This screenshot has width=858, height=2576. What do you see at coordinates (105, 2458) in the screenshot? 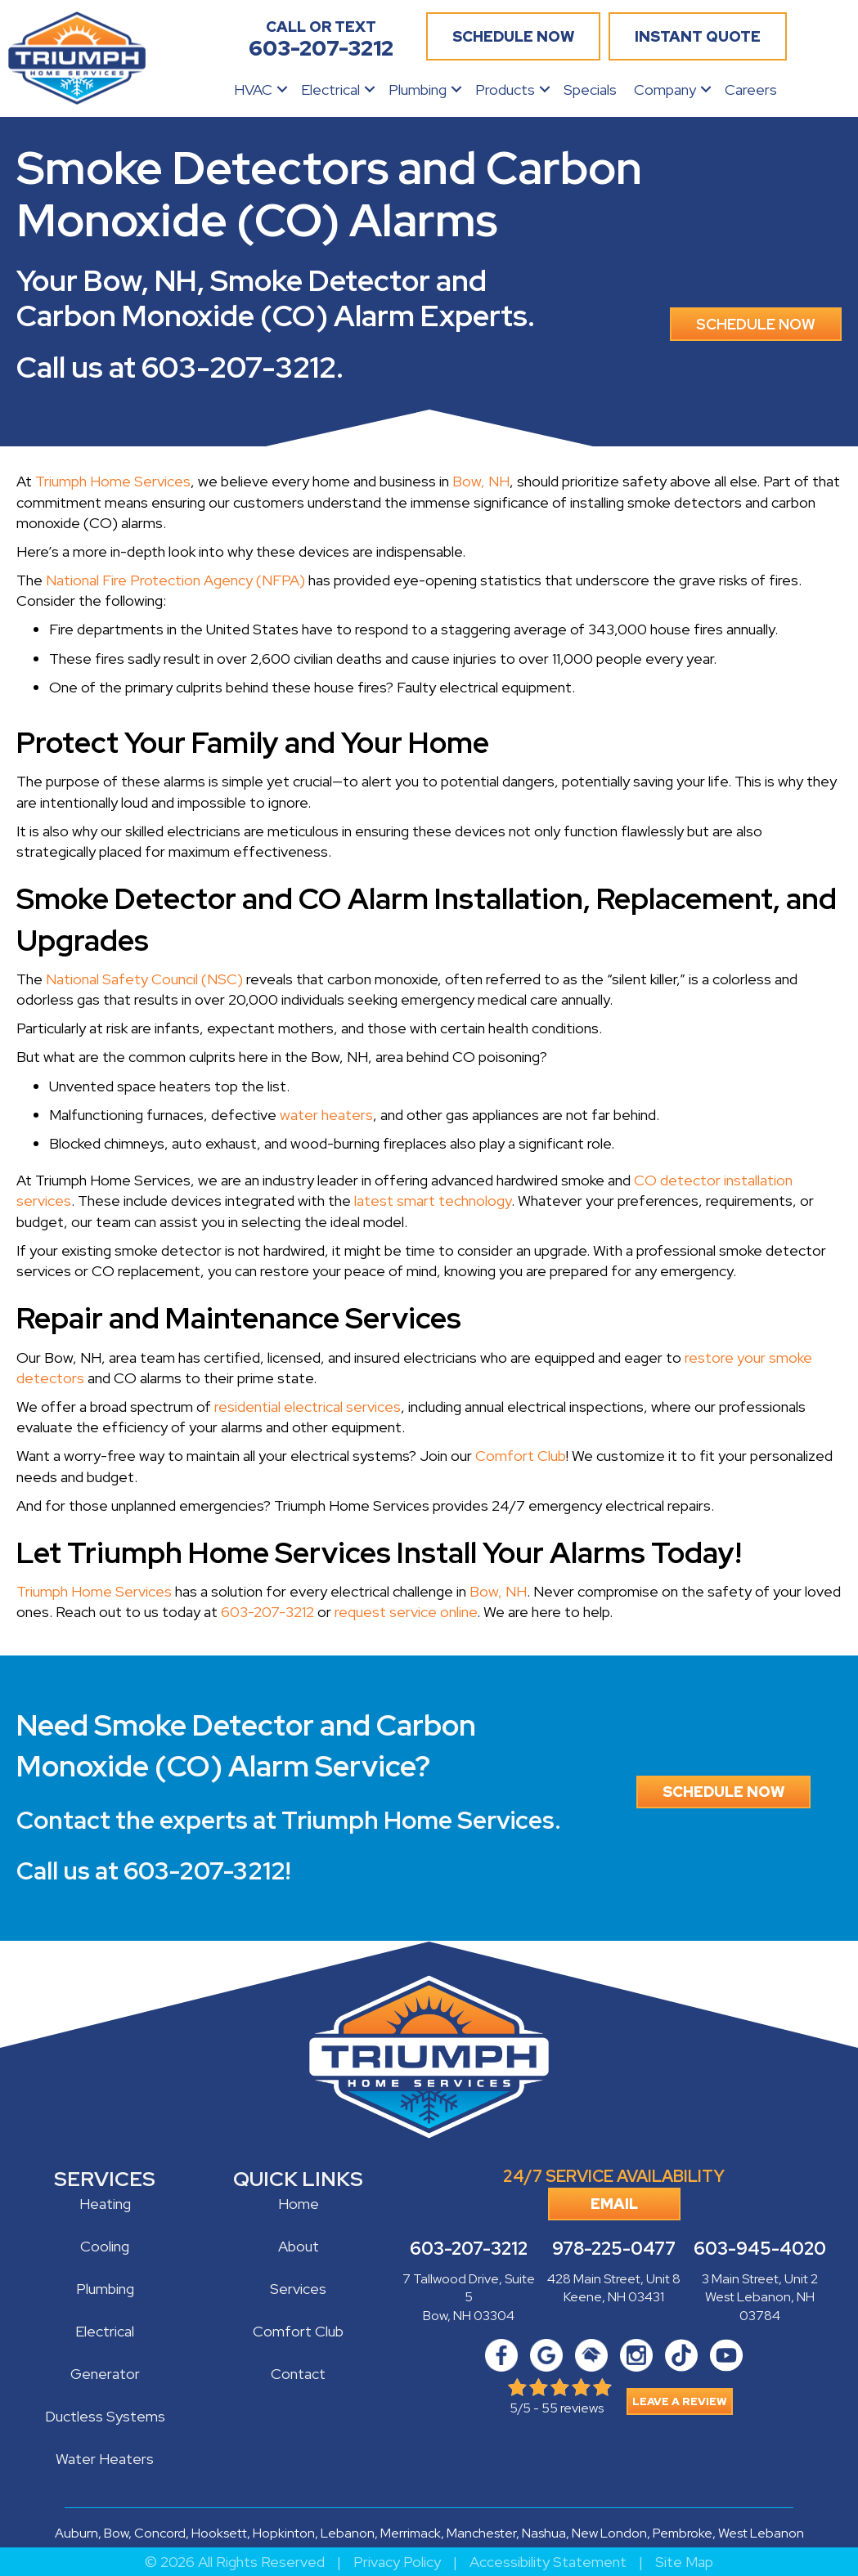
I see `Water Heaters` at bounding box center [105, 2458].